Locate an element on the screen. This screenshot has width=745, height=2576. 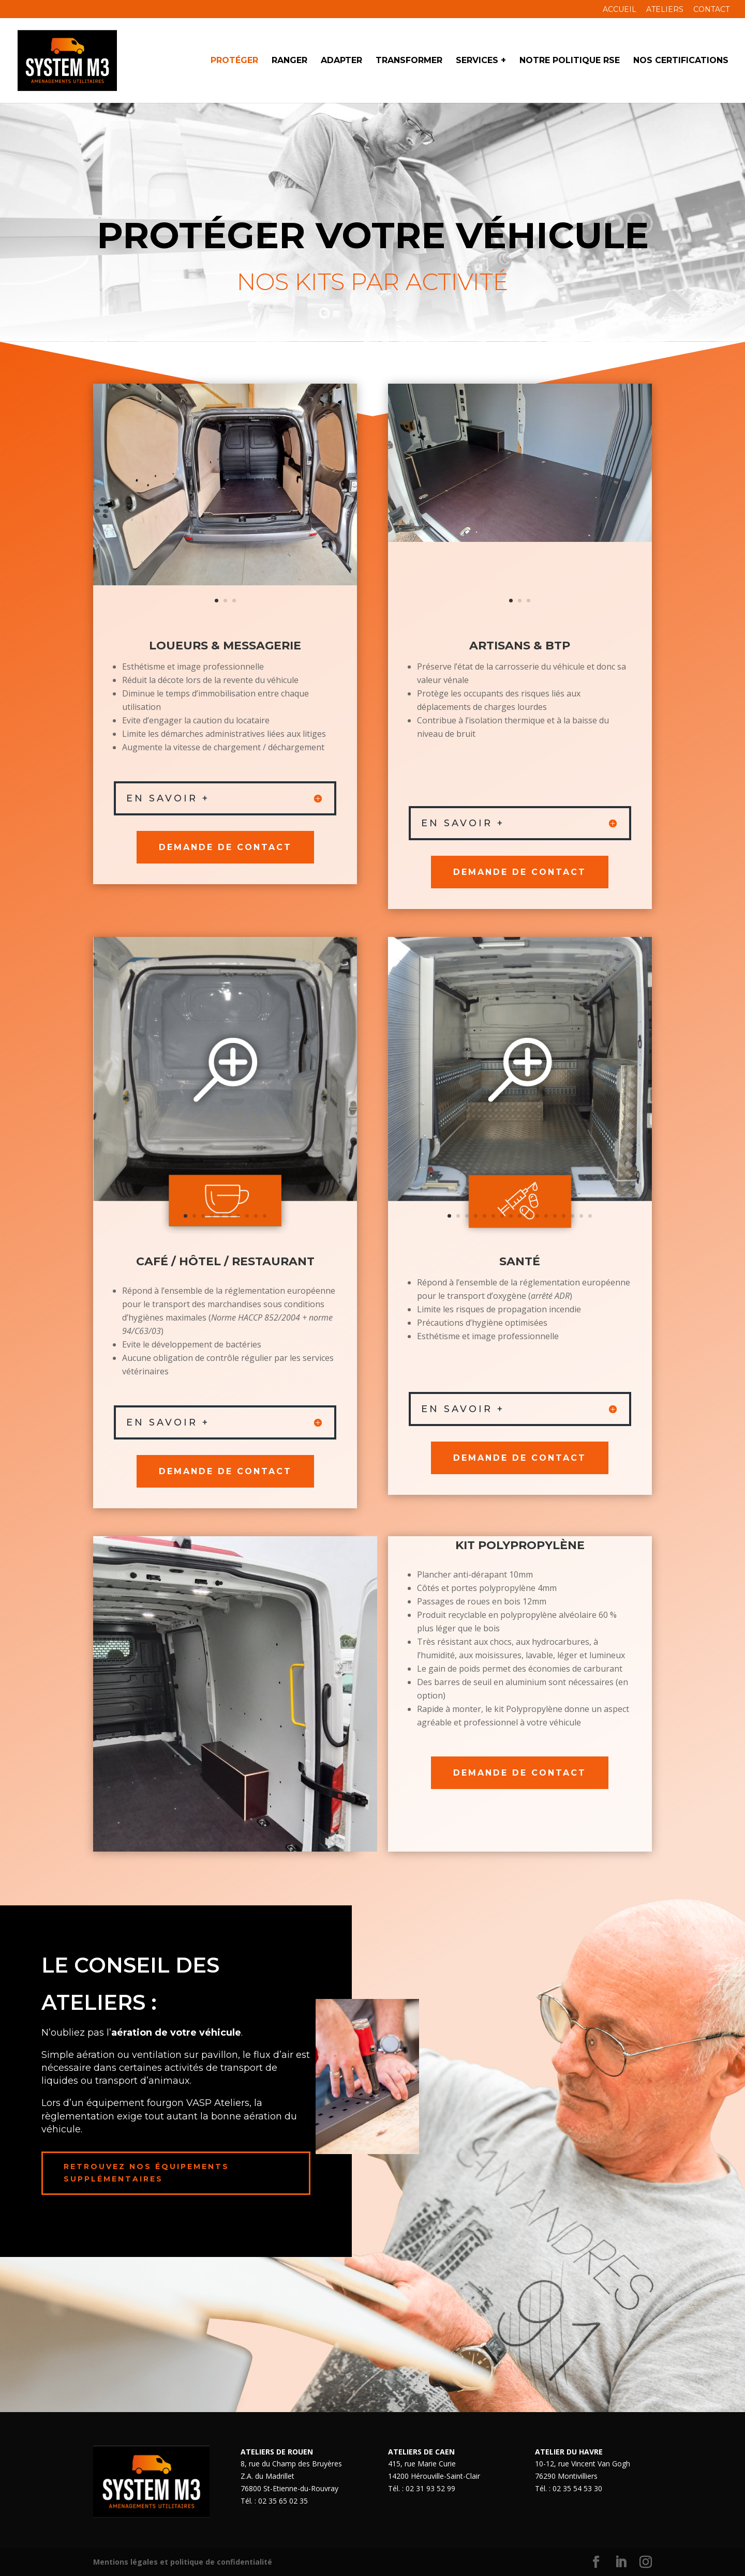
Mentions légales et politique de confidentialité is located at coordinates (182, 2562).